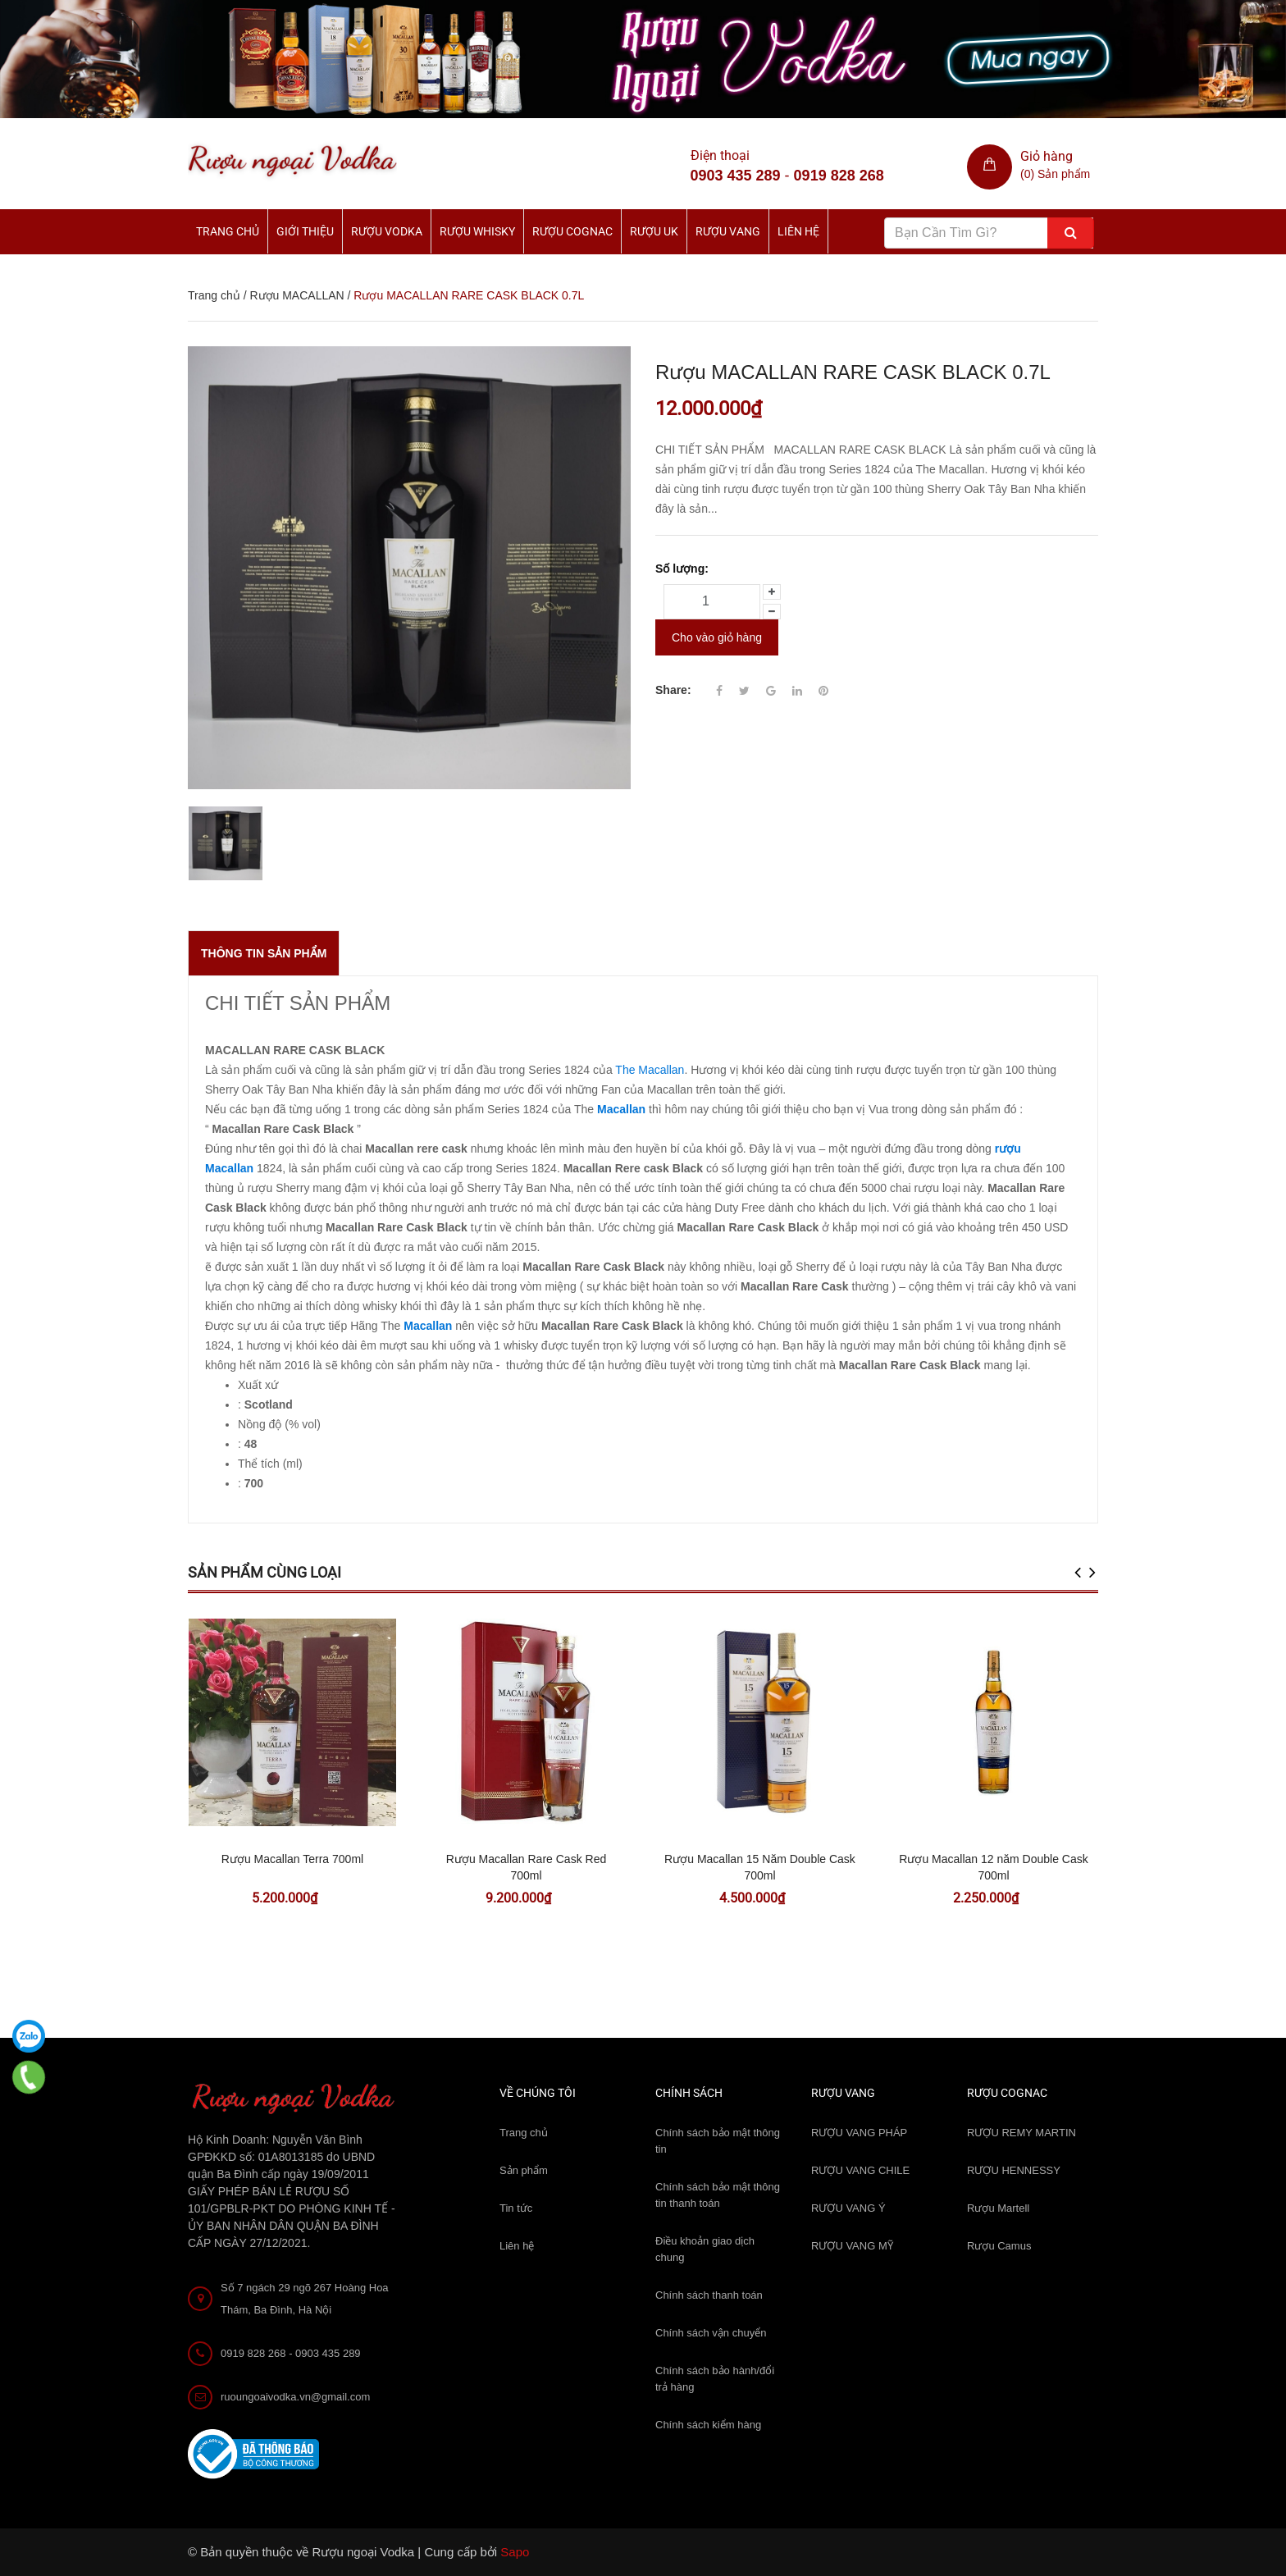 The height and width of the screenshot is (2576, 1286). What do you see at coordinates (998, 2208) in the screenshot?
I see `Rượu Martell` at bounding box center [998, 2208].